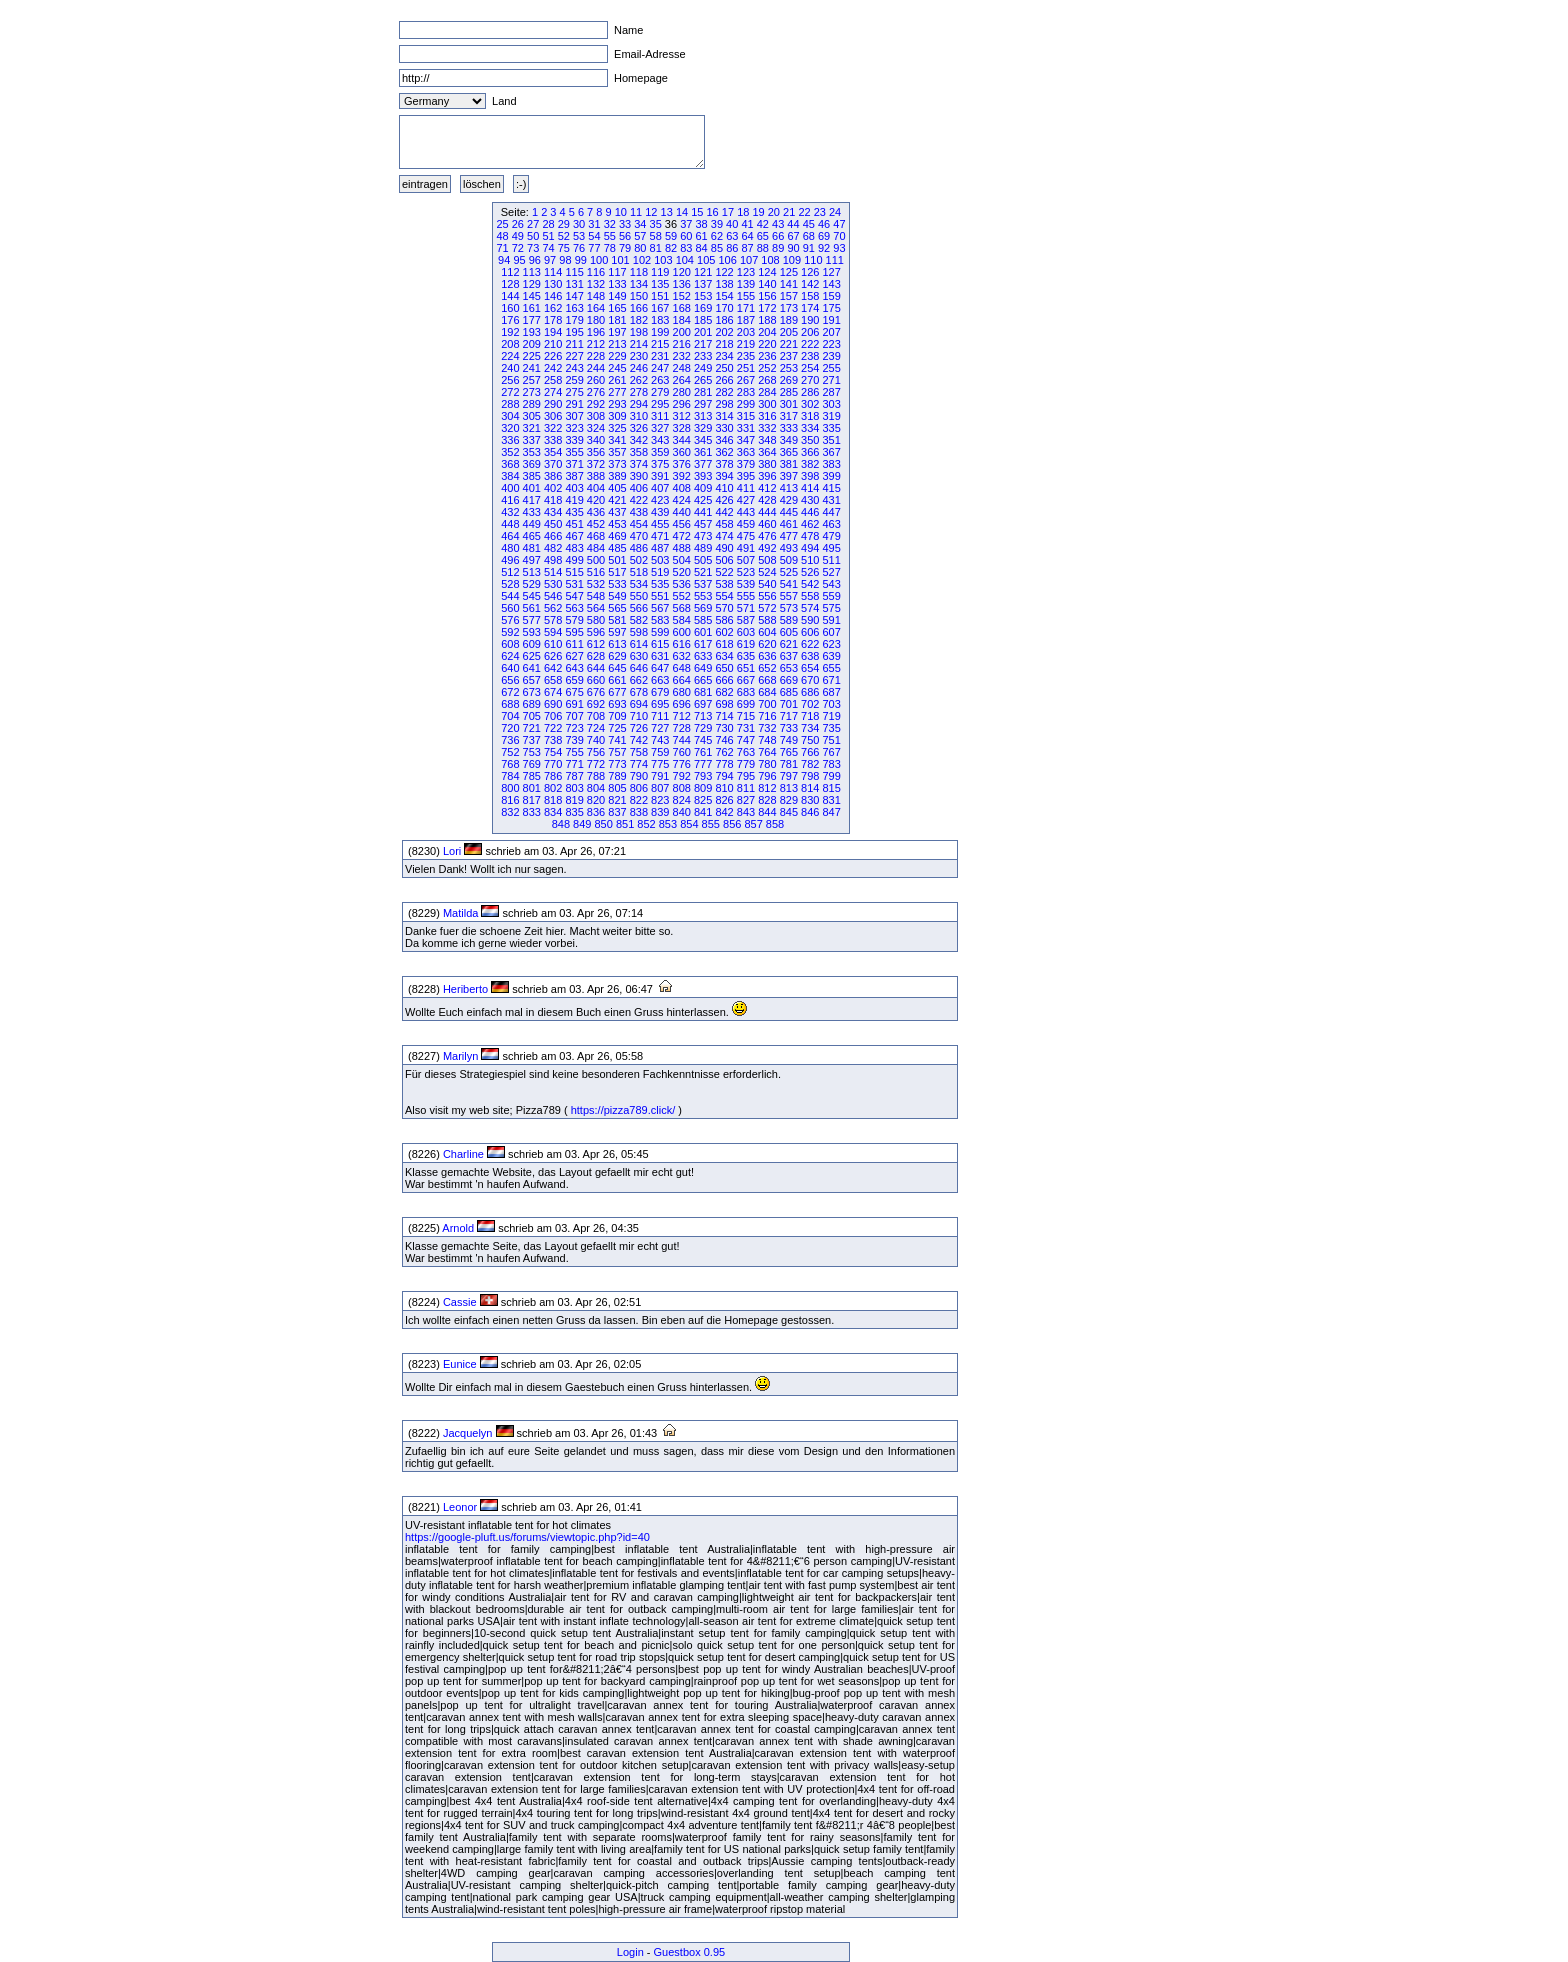 This screenshot has width=1568, height=1962. I want to click on 117, so click(617, 272).